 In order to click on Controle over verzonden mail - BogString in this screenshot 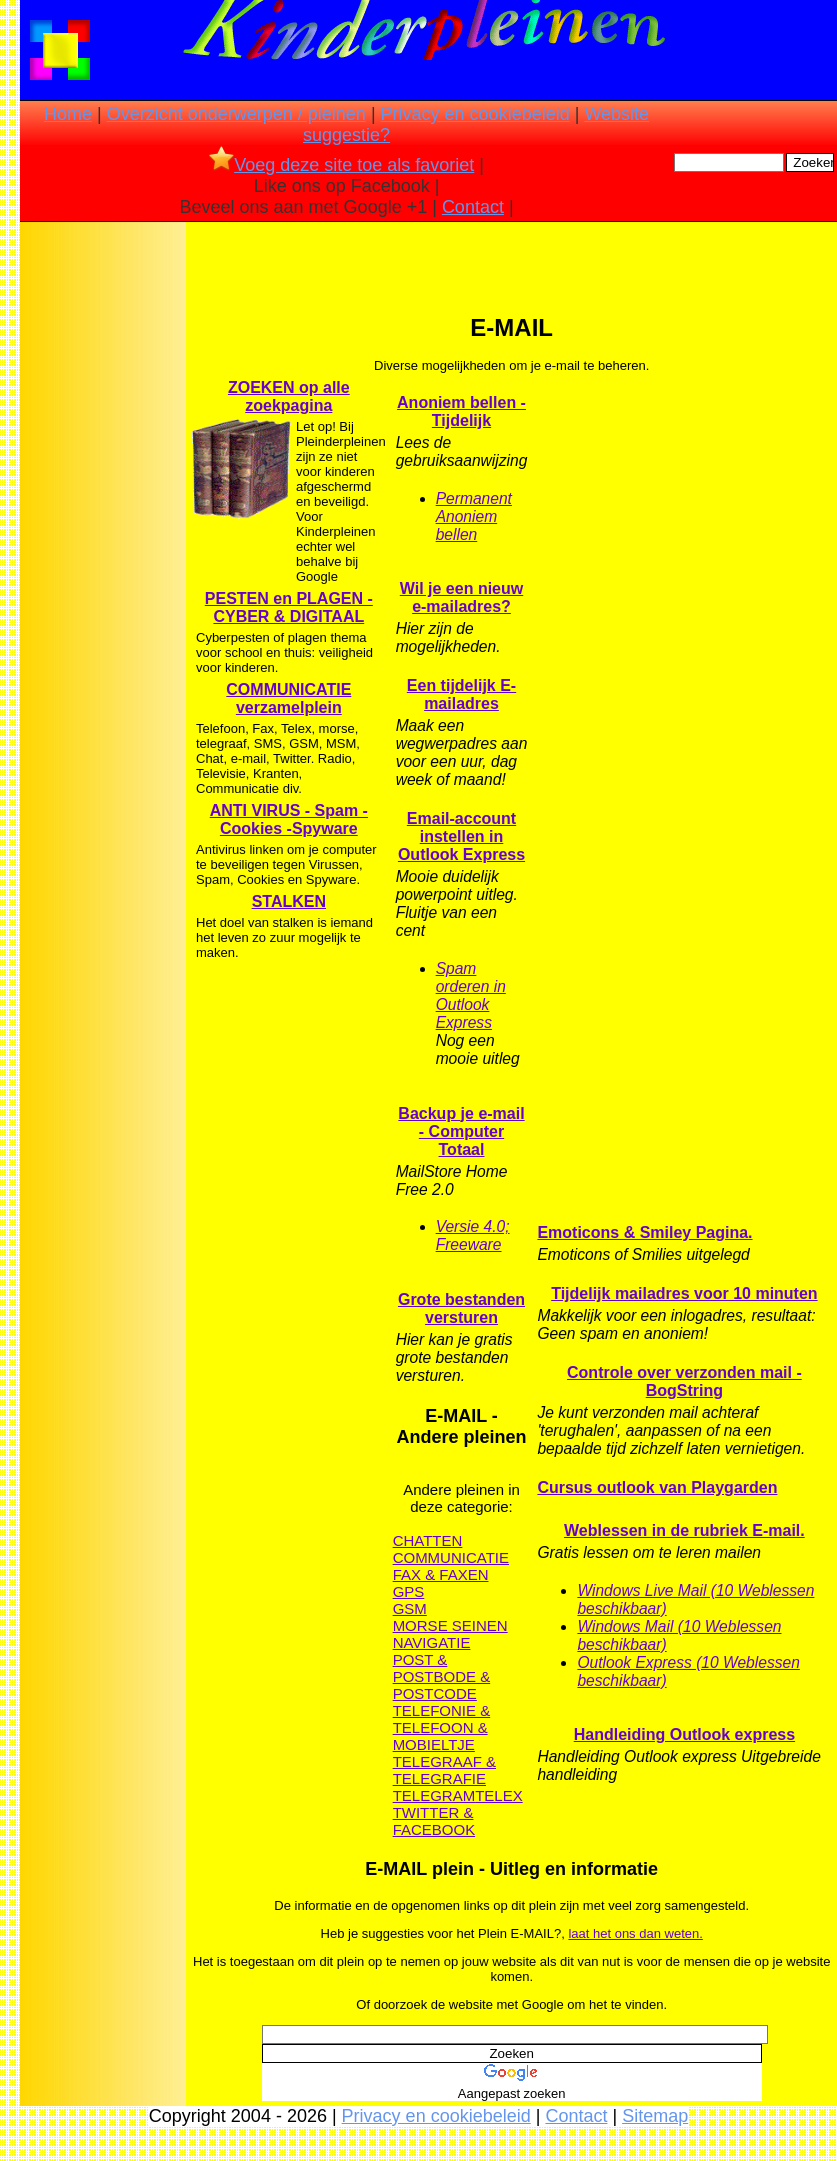, I will do `click(684, 1381)`.